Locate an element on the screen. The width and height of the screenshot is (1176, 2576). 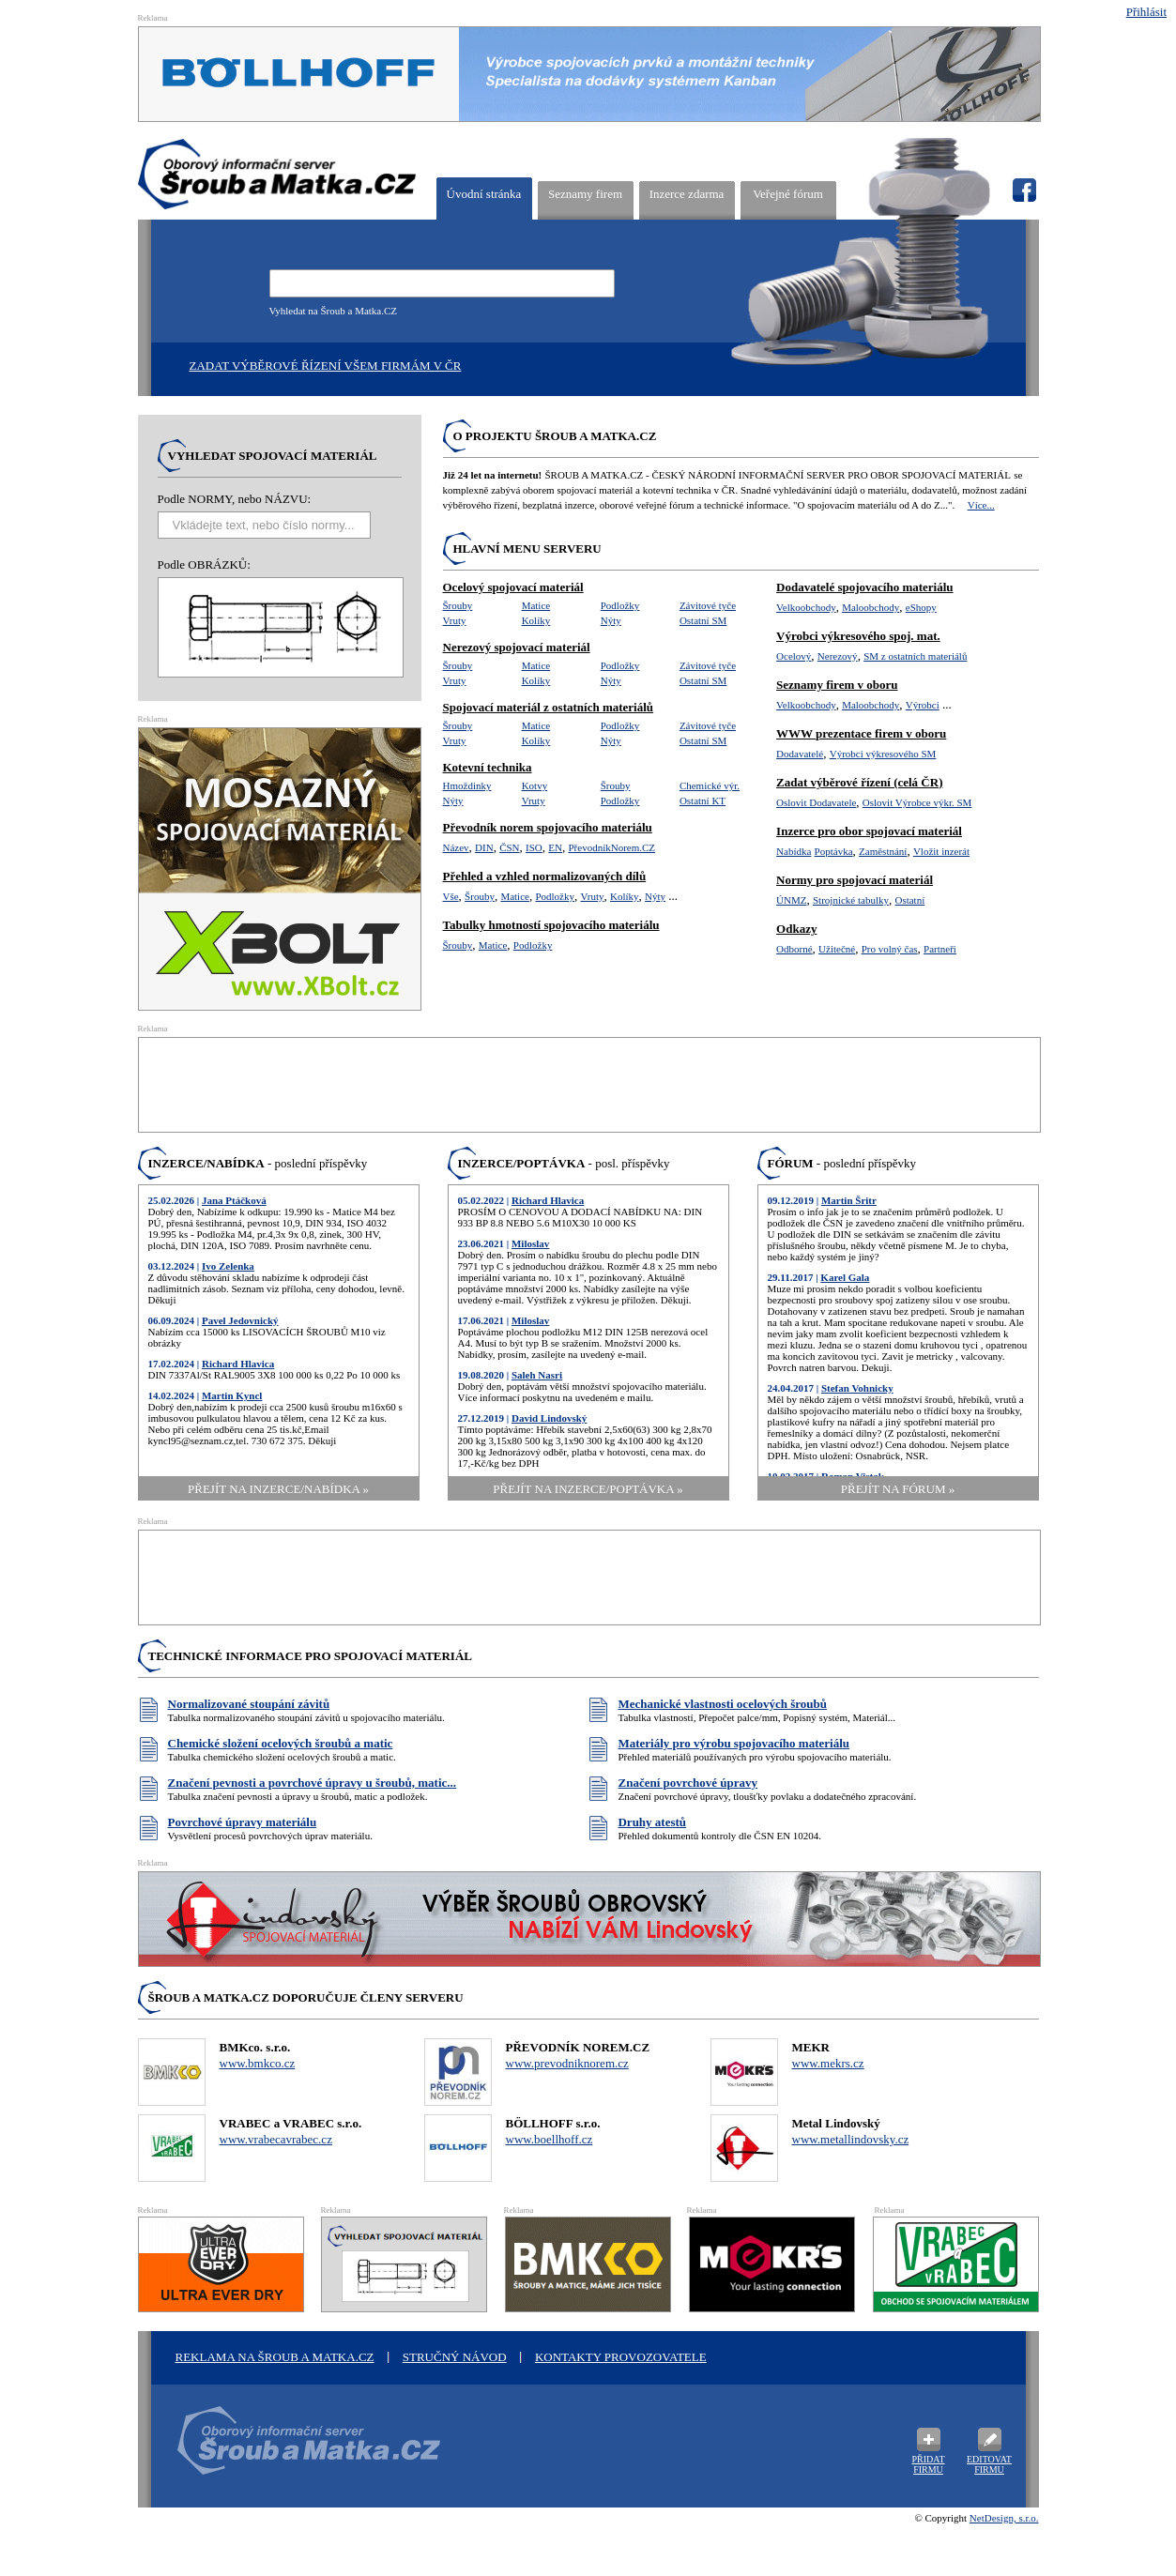
Šrouby is located at coordinates (458, 605).